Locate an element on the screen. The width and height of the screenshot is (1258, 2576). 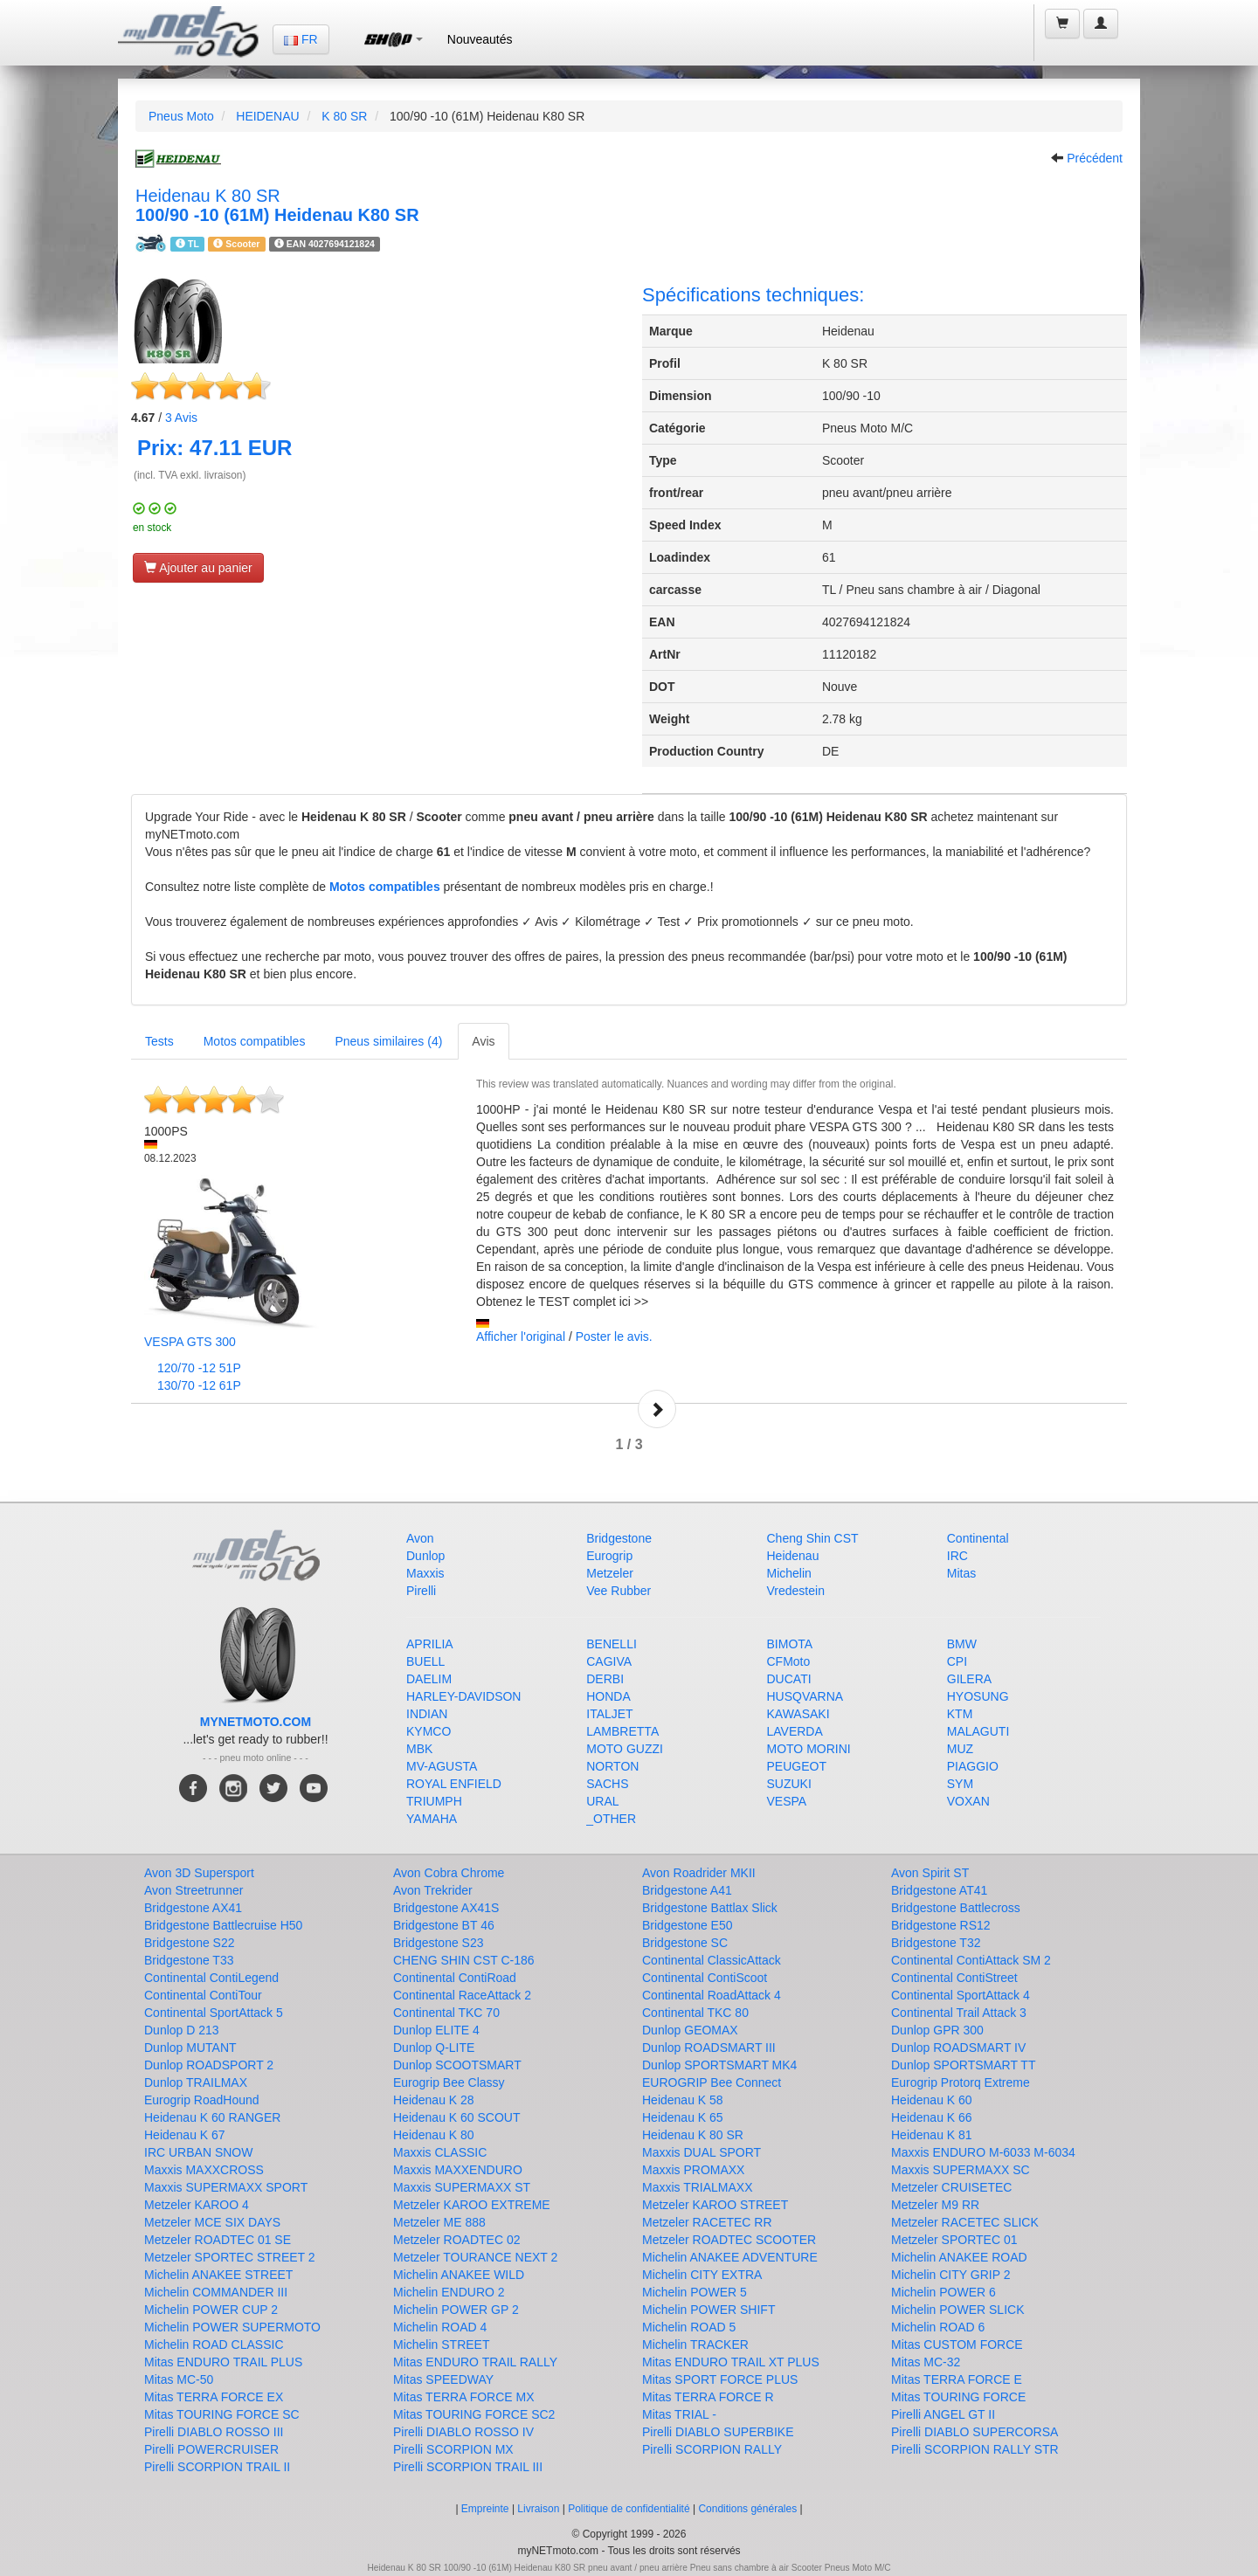
Continental ContiAttack SM 2 is located at coordinates (971, 1960).